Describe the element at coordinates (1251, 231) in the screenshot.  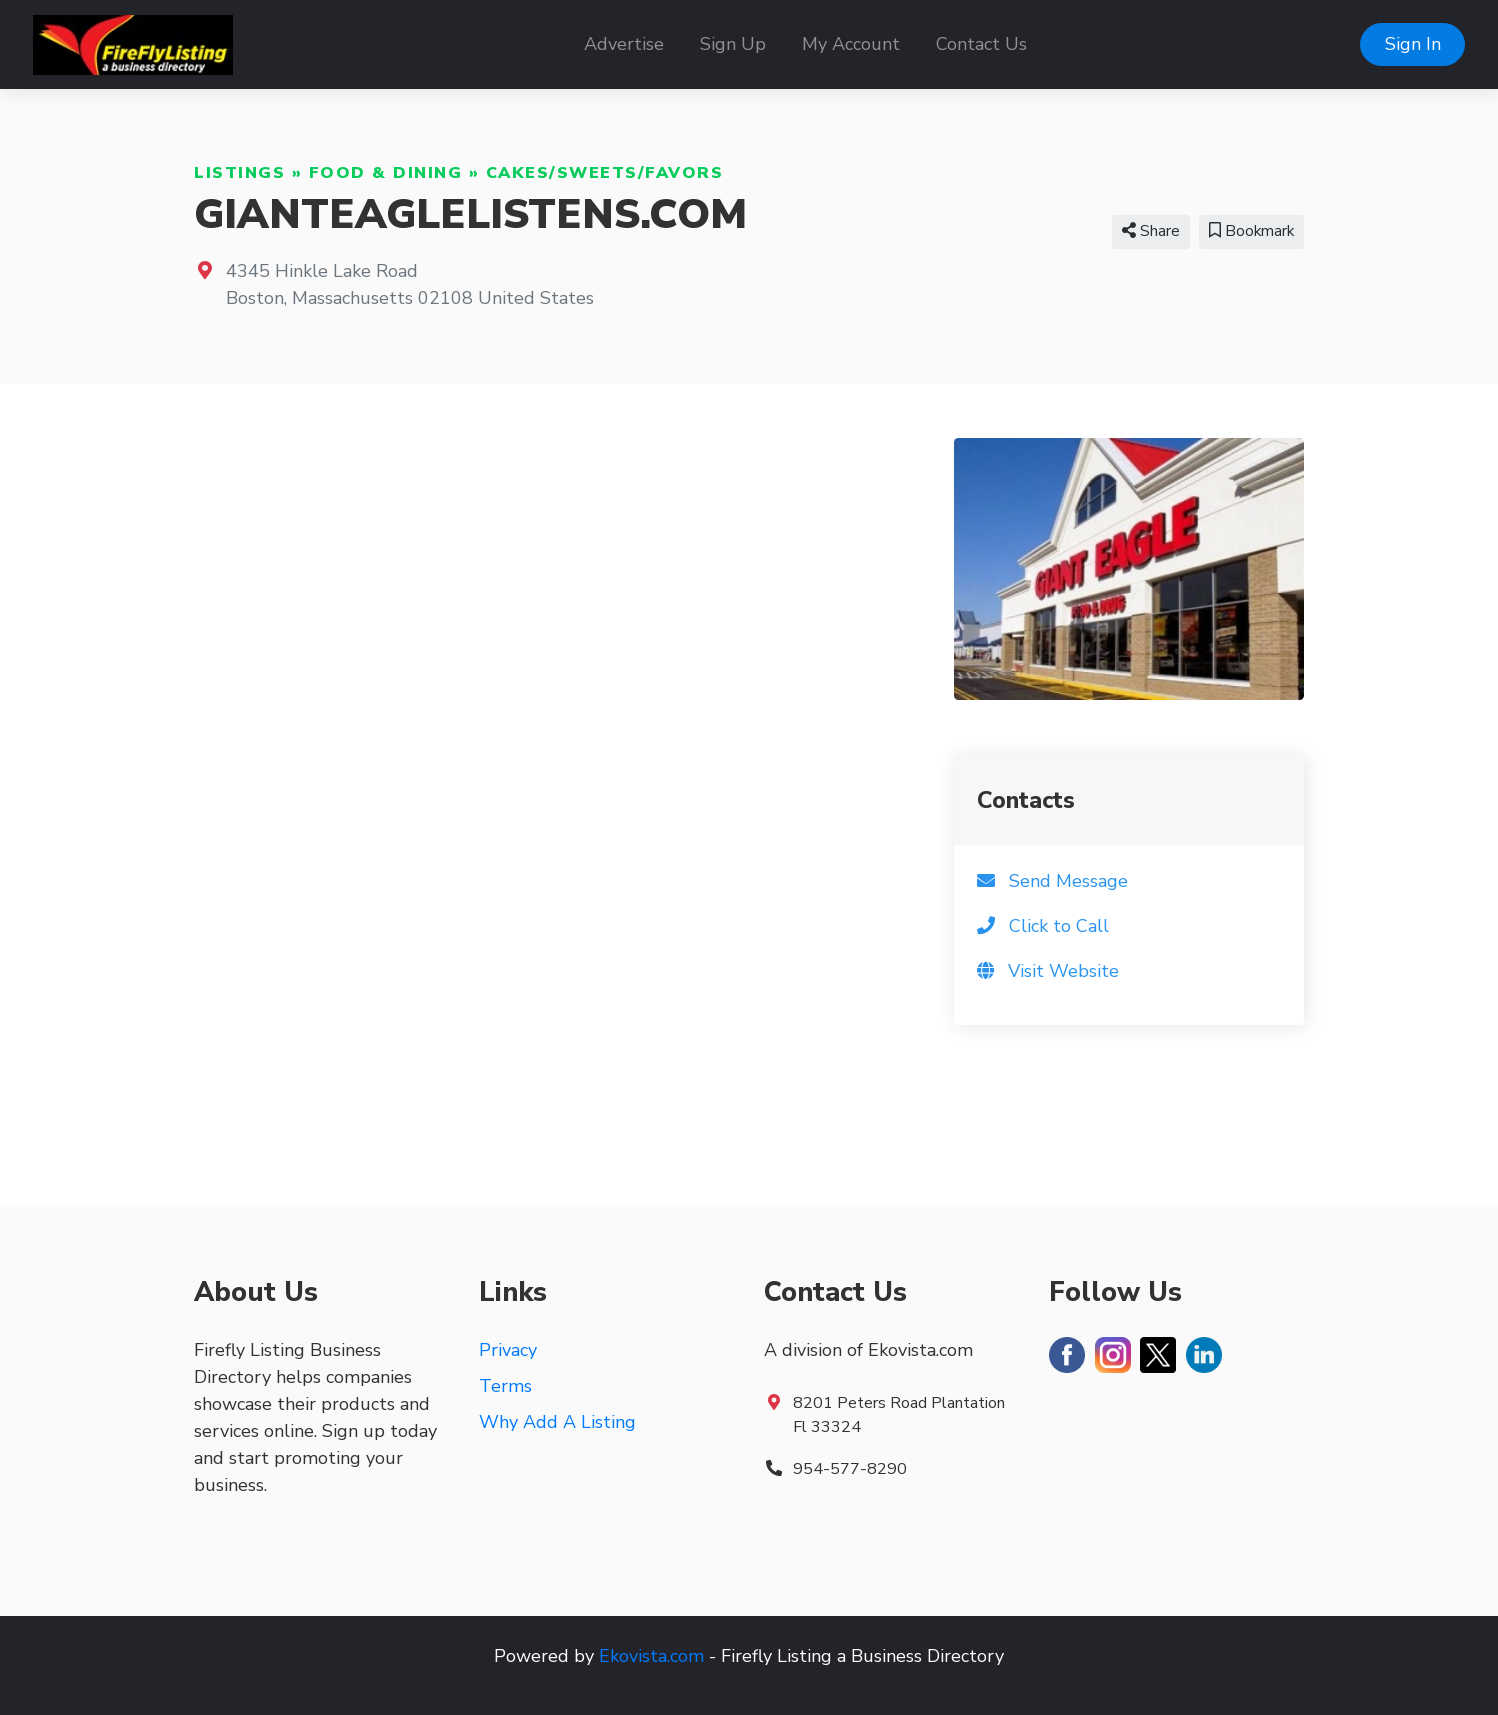
I see `Bookmark` at that location.